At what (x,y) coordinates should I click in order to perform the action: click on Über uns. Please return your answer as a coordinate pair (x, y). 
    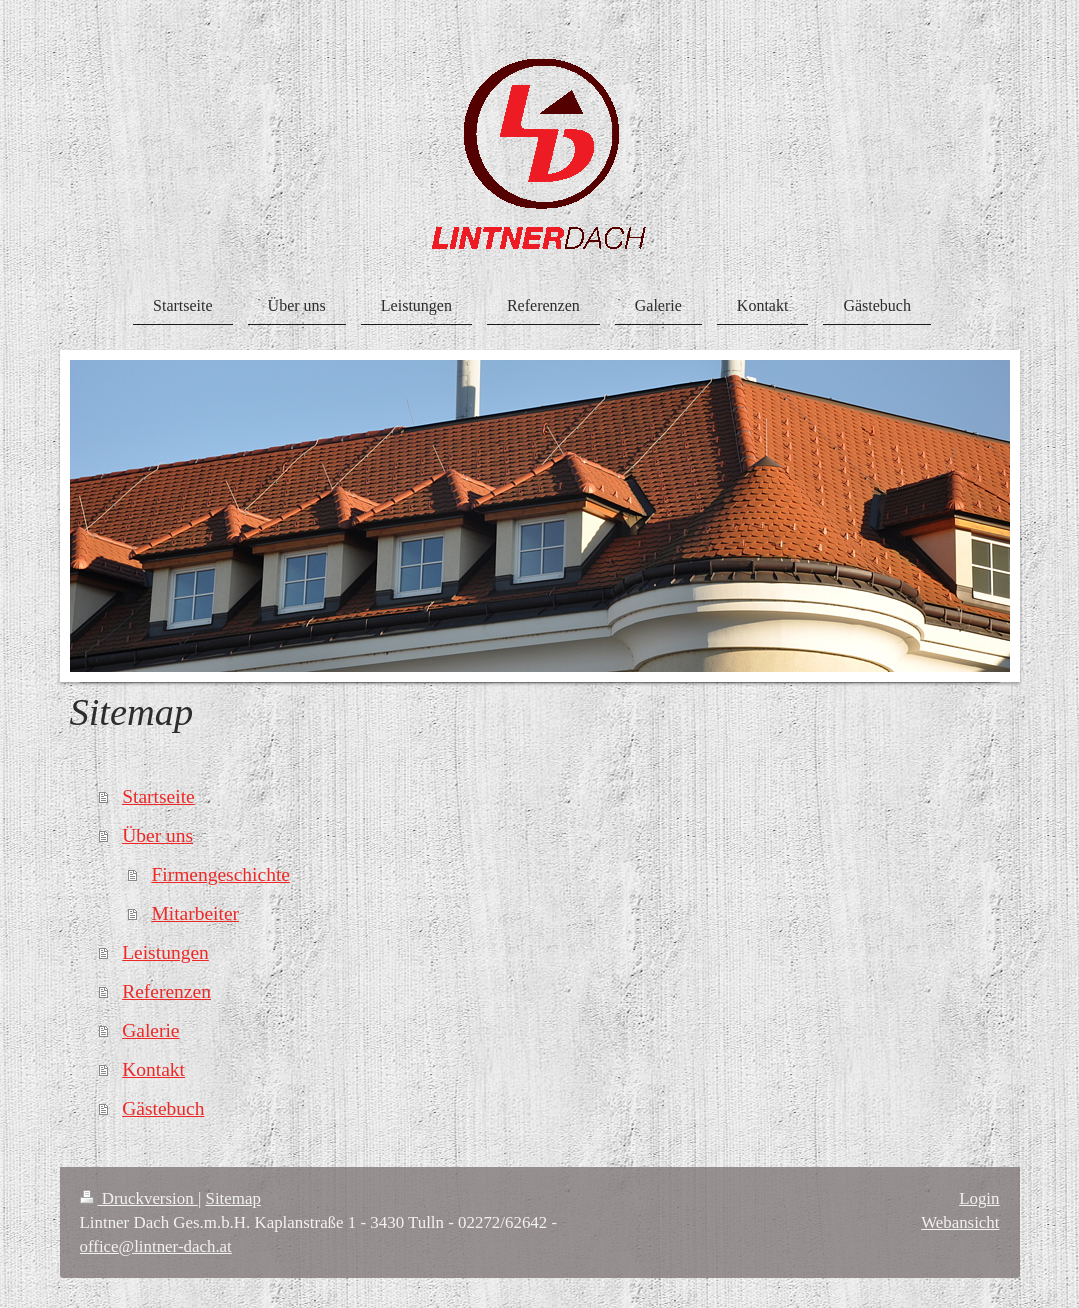
    Looking at the image, I should click on (157, 835).